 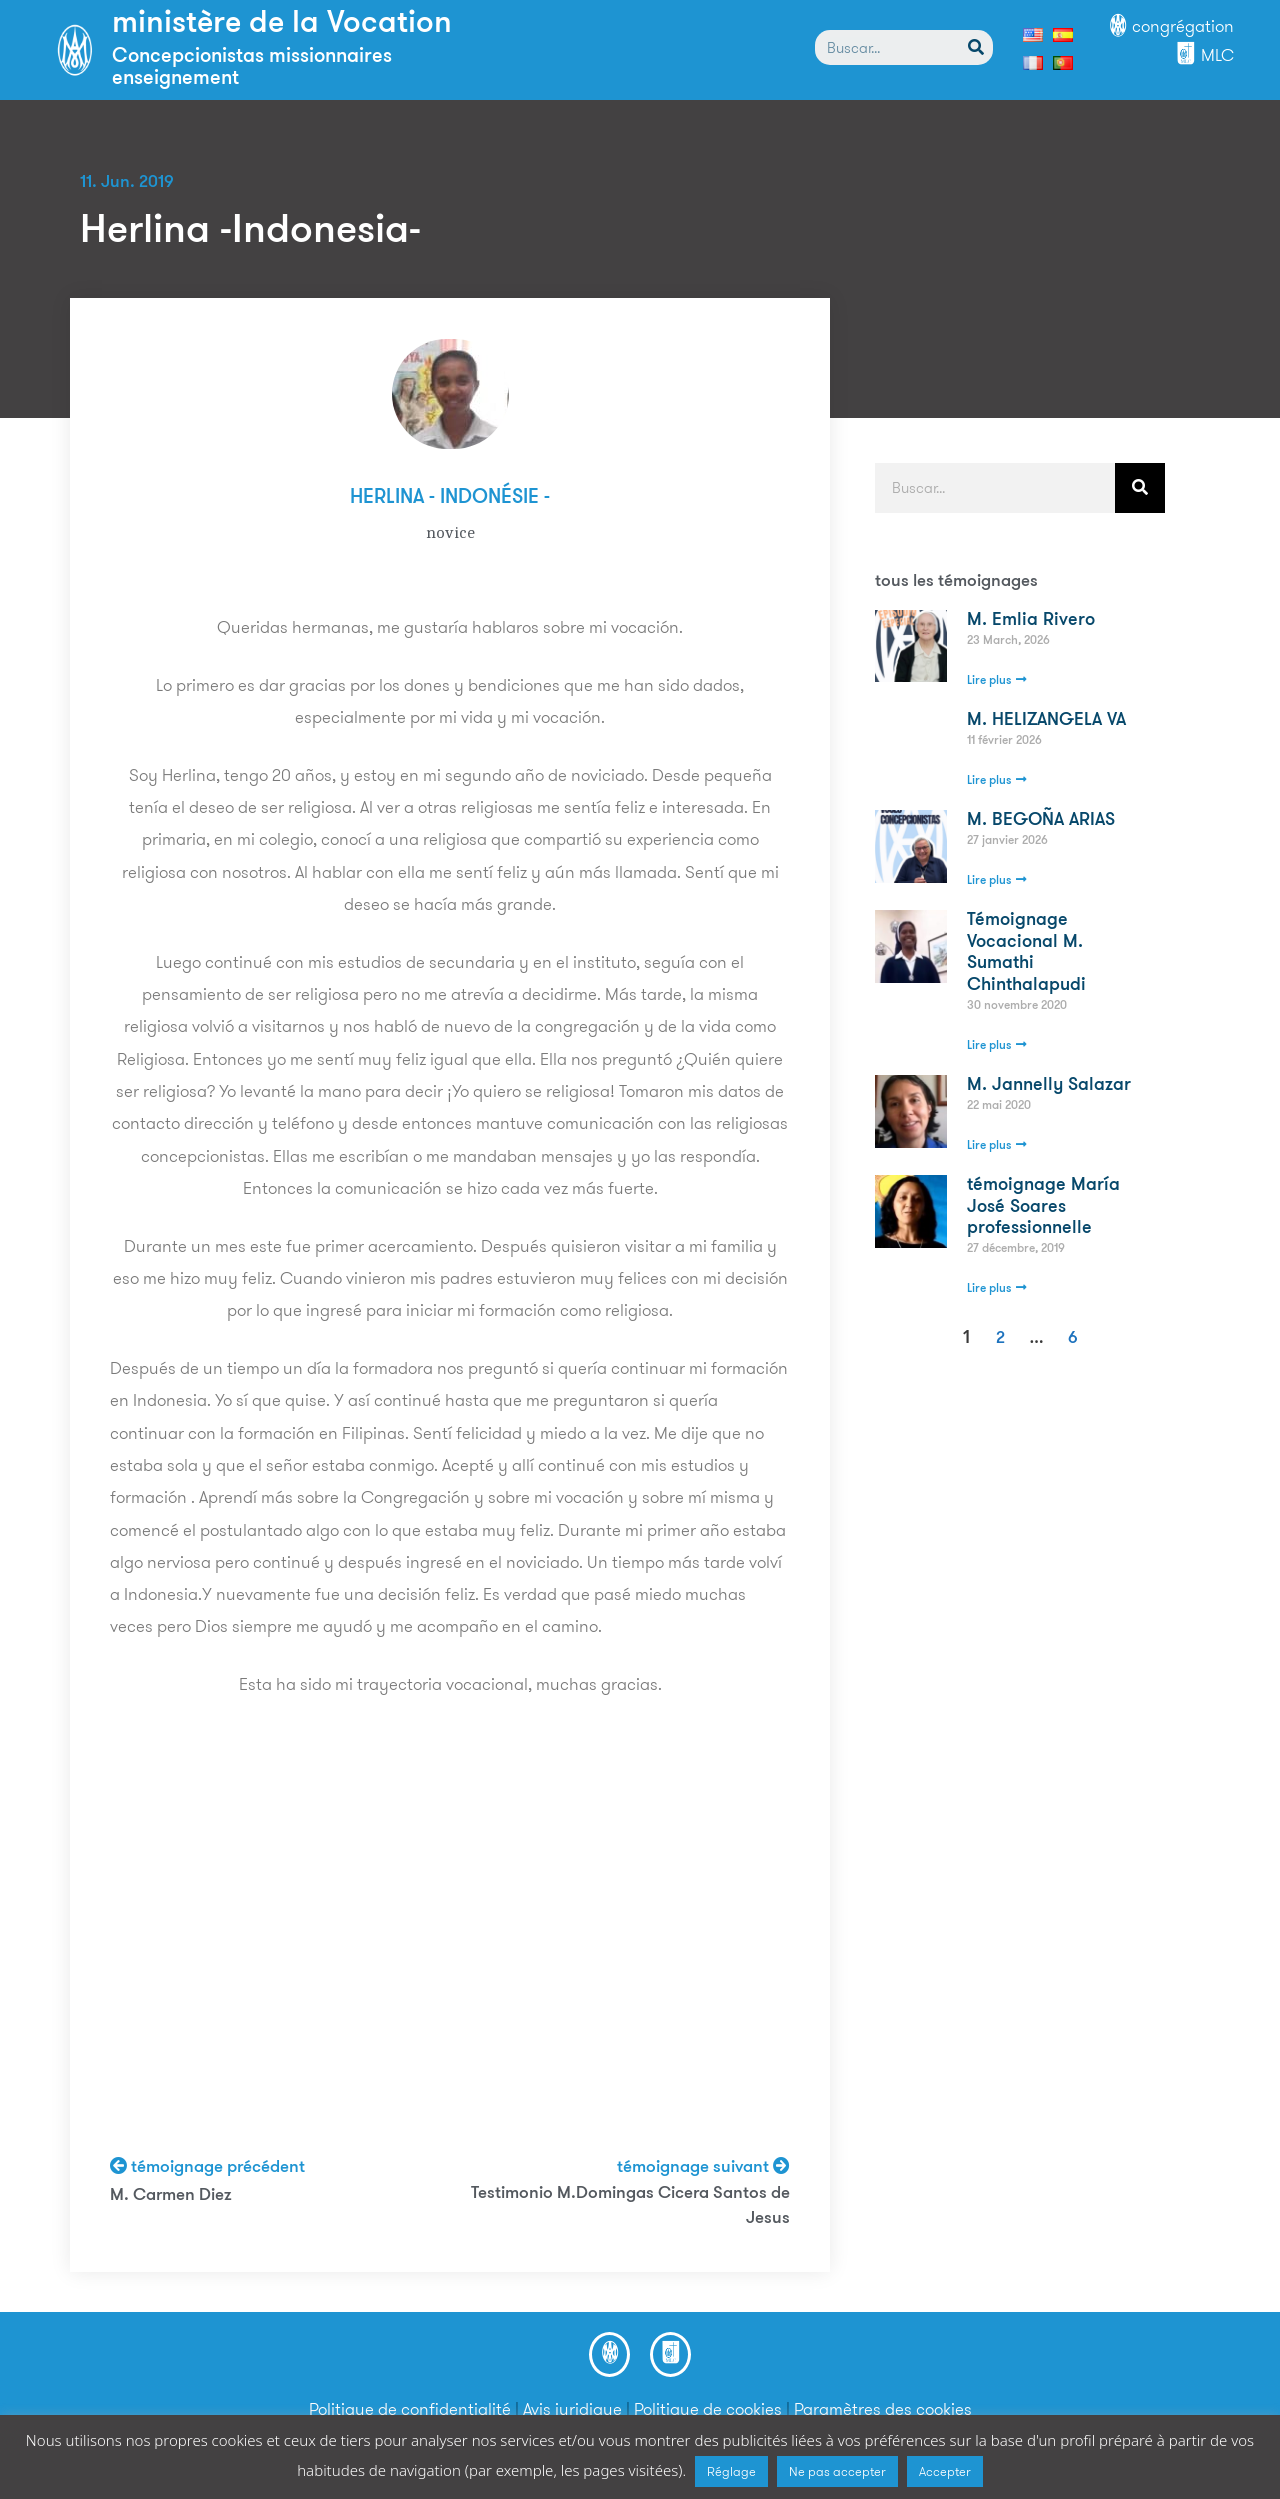 I want to click on Politique de cookies, so click(x=708, y=2409).